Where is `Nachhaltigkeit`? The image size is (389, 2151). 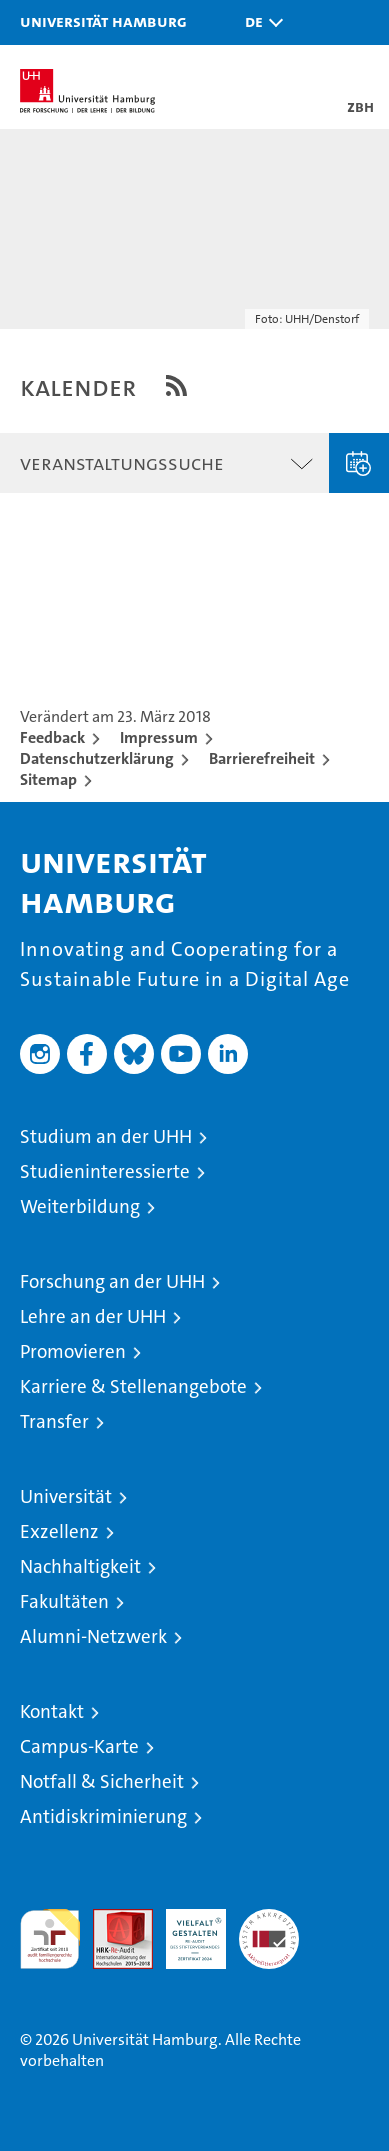
Nachhaltigkeit is located at coordinates (80, 1566).